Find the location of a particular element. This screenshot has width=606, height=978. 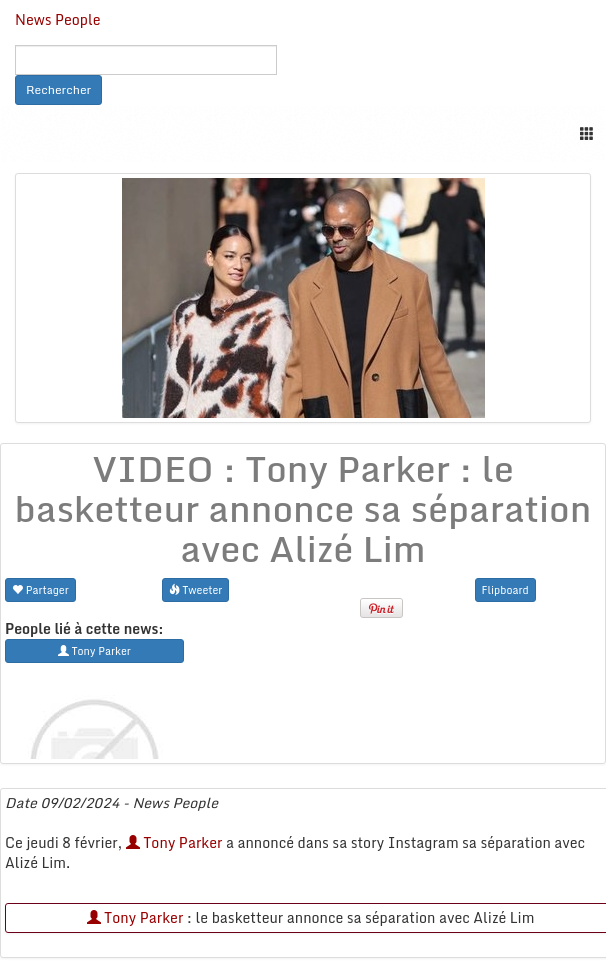

Tony Parker is located at coordinates (174, 842).